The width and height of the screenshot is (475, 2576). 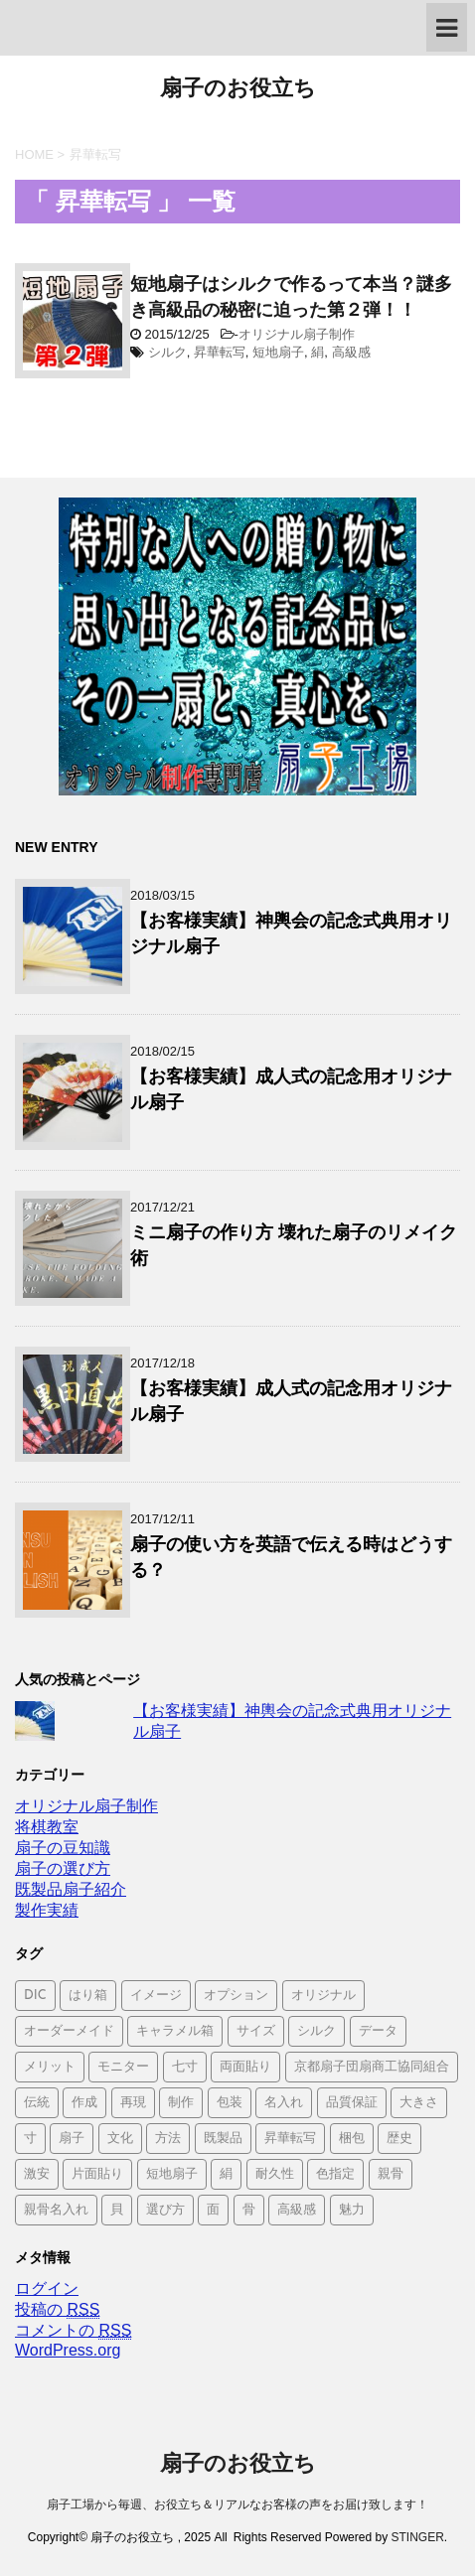 What do you see at coordinates (165, 2210) in the screenshot?
I see `選び方 [選び方 (1個の項目)]` at bounding box center [165, 2210].